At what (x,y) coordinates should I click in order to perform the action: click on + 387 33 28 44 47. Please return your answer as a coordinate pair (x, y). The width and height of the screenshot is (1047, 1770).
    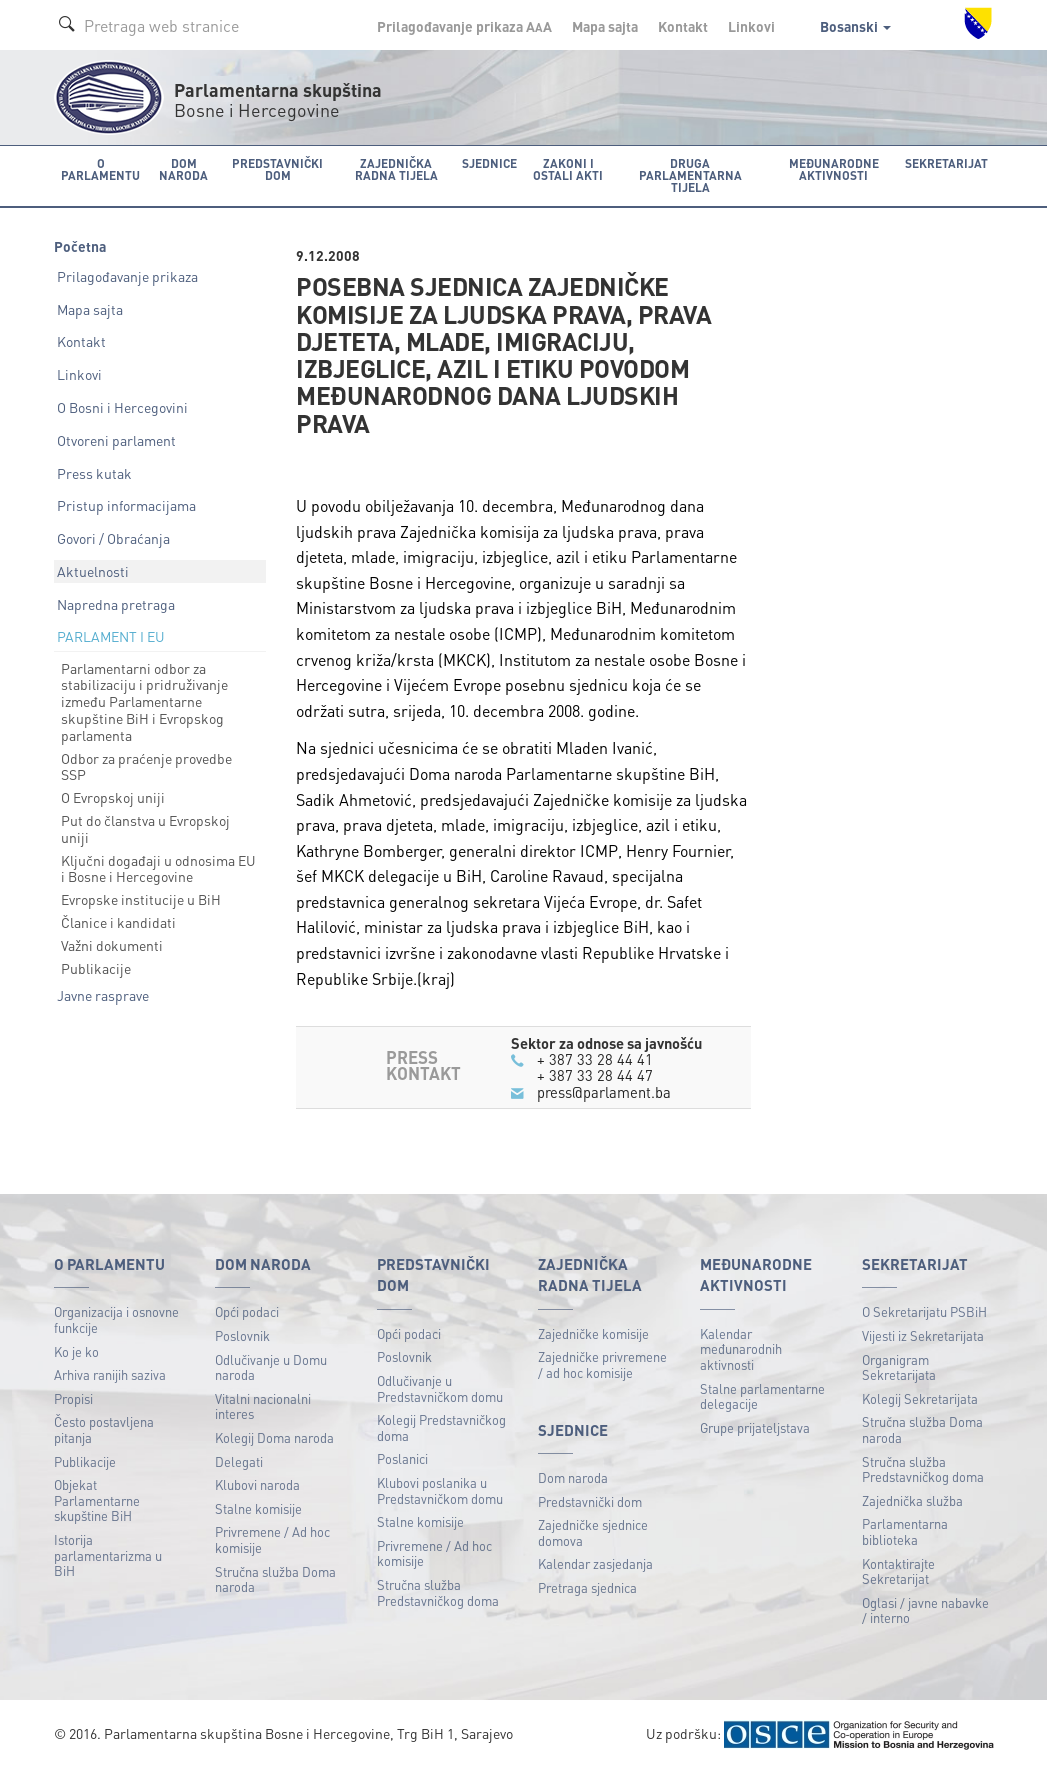
    Looking at the image, I should click on (595, 1075).